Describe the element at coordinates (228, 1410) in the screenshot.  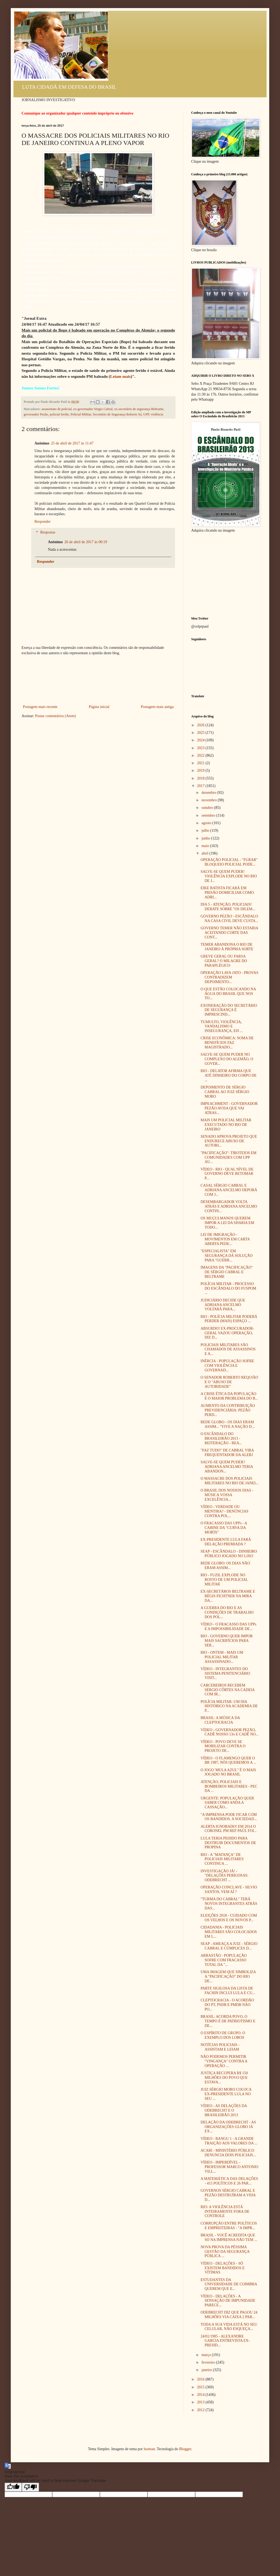
I see `AUMENTO DA CONTRIBUIÇÃO PREVIDENCIÁRIA: PEZÃO PERD...` at that location.